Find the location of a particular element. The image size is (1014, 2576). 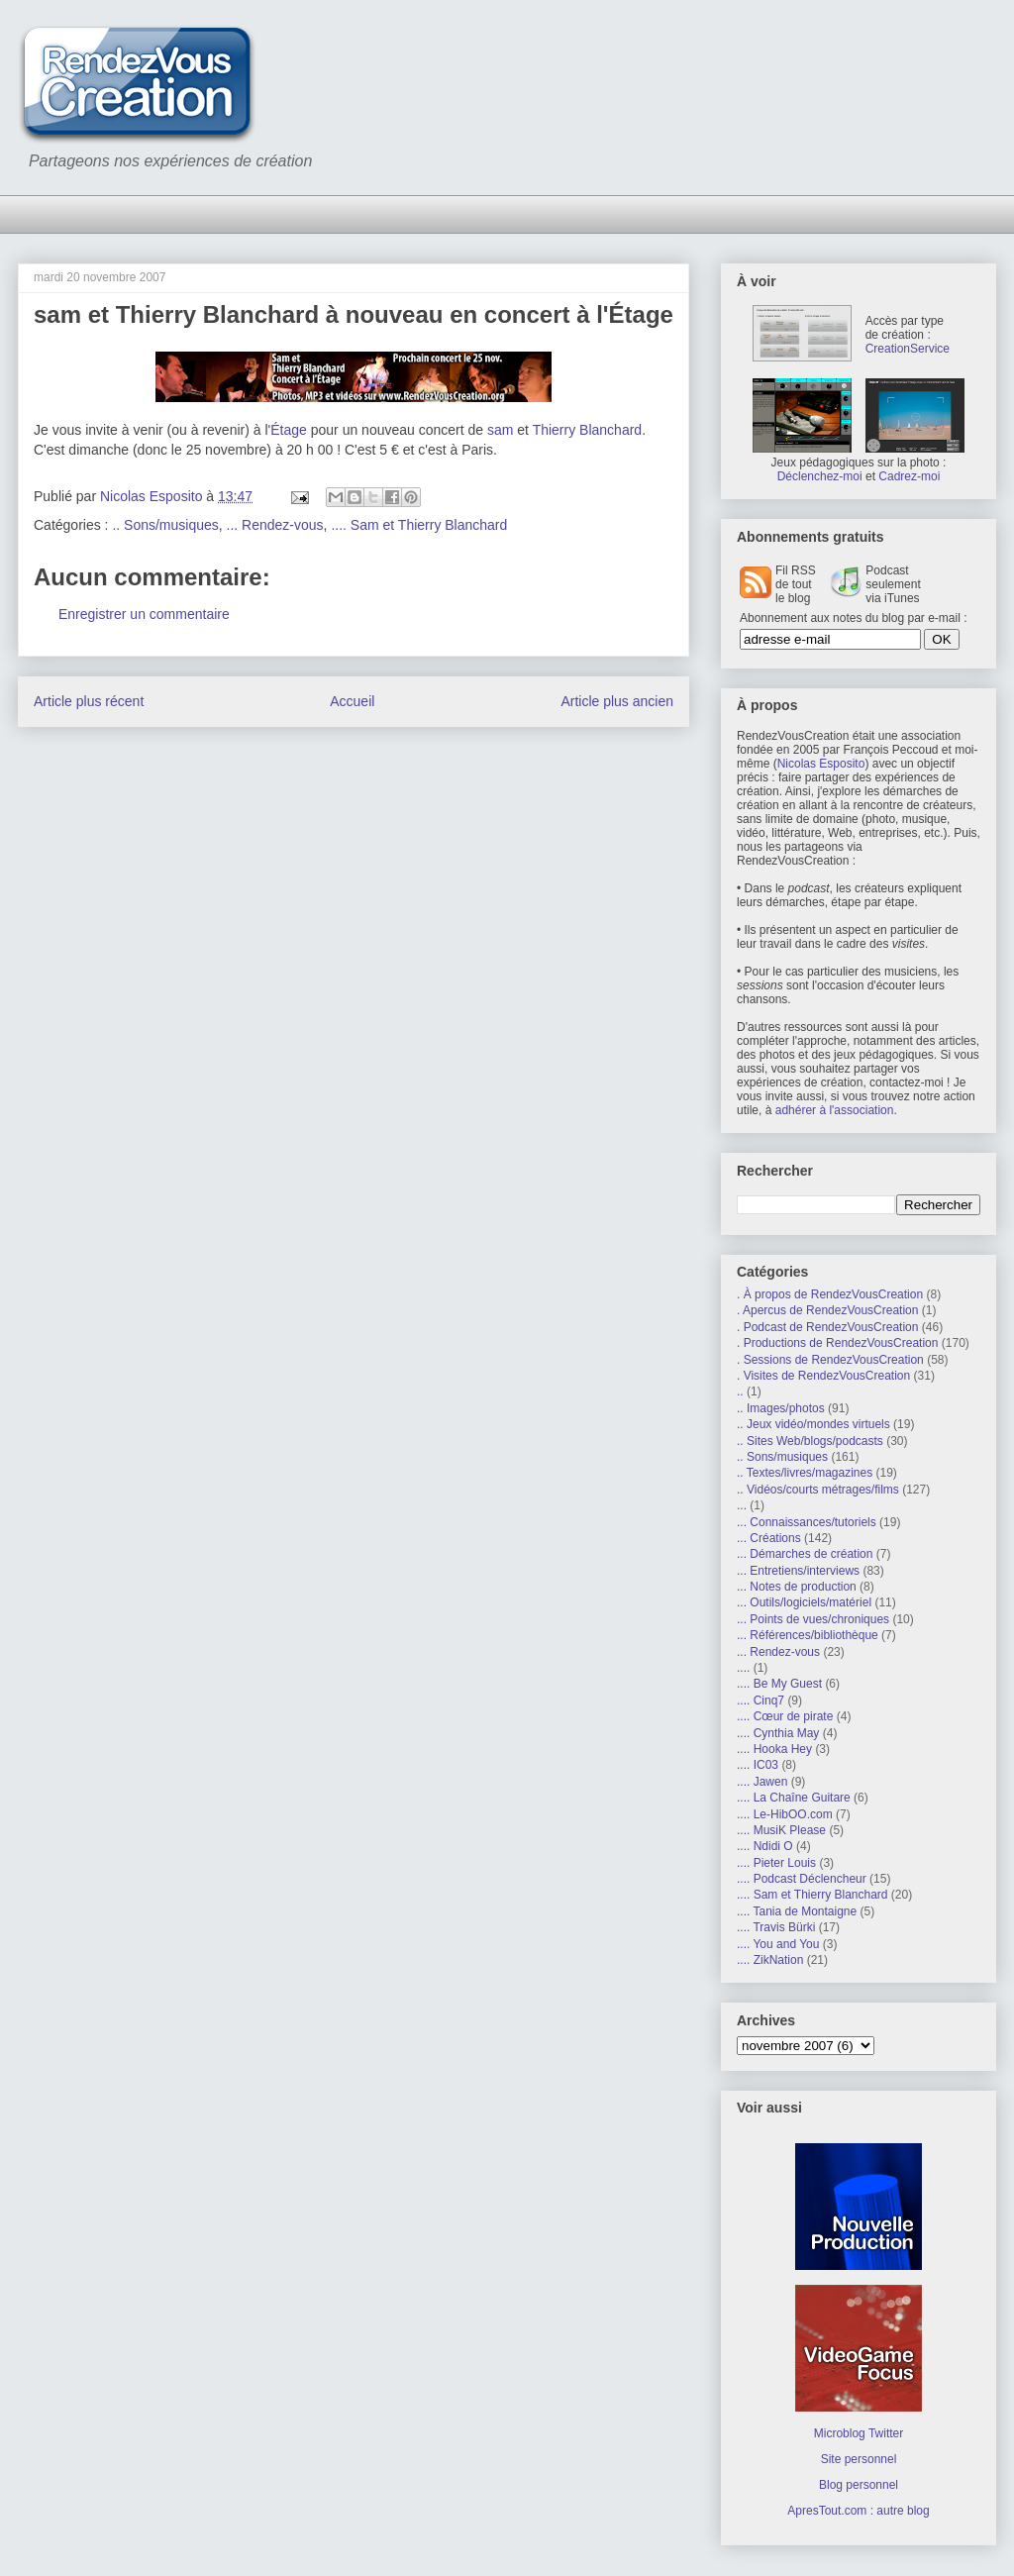

.. is located at coordinates (740, 1391).